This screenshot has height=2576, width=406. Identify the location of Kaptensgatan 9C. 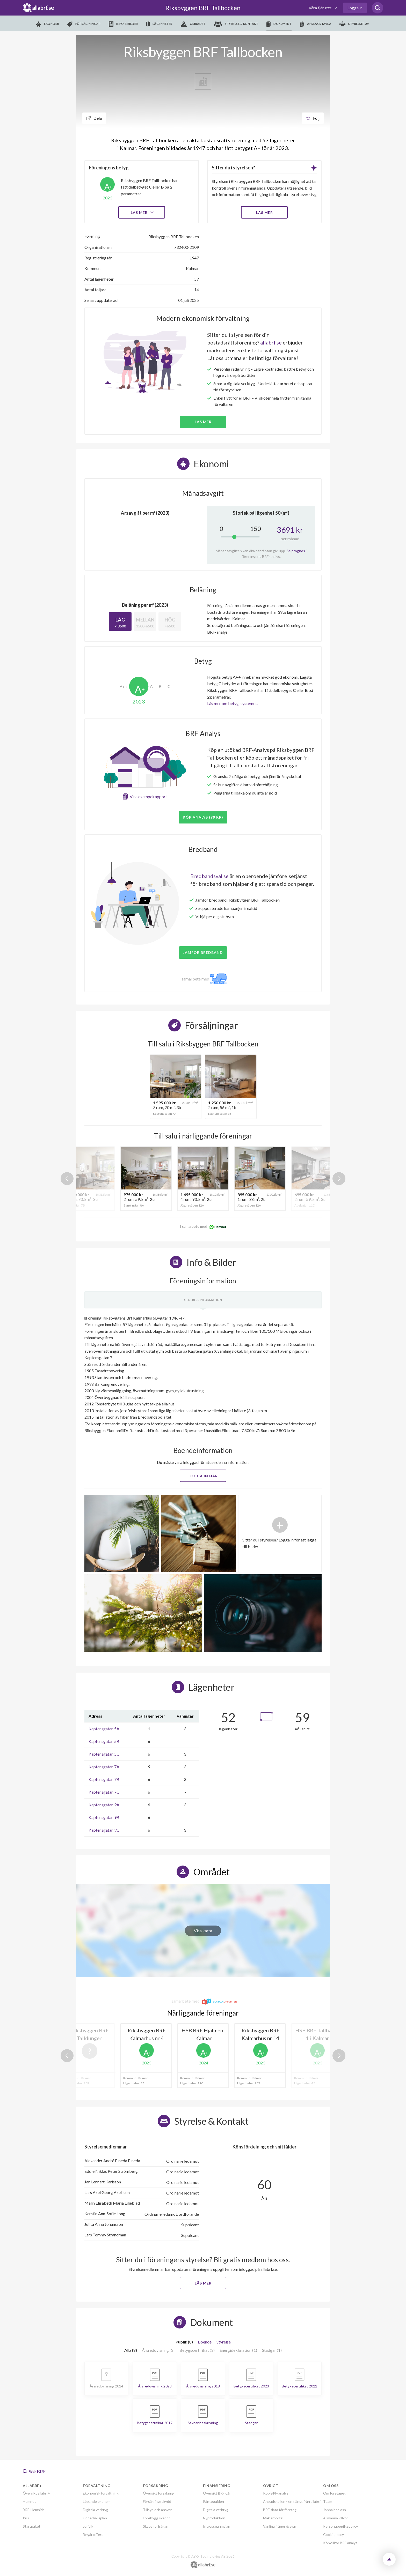
(104, 1830).